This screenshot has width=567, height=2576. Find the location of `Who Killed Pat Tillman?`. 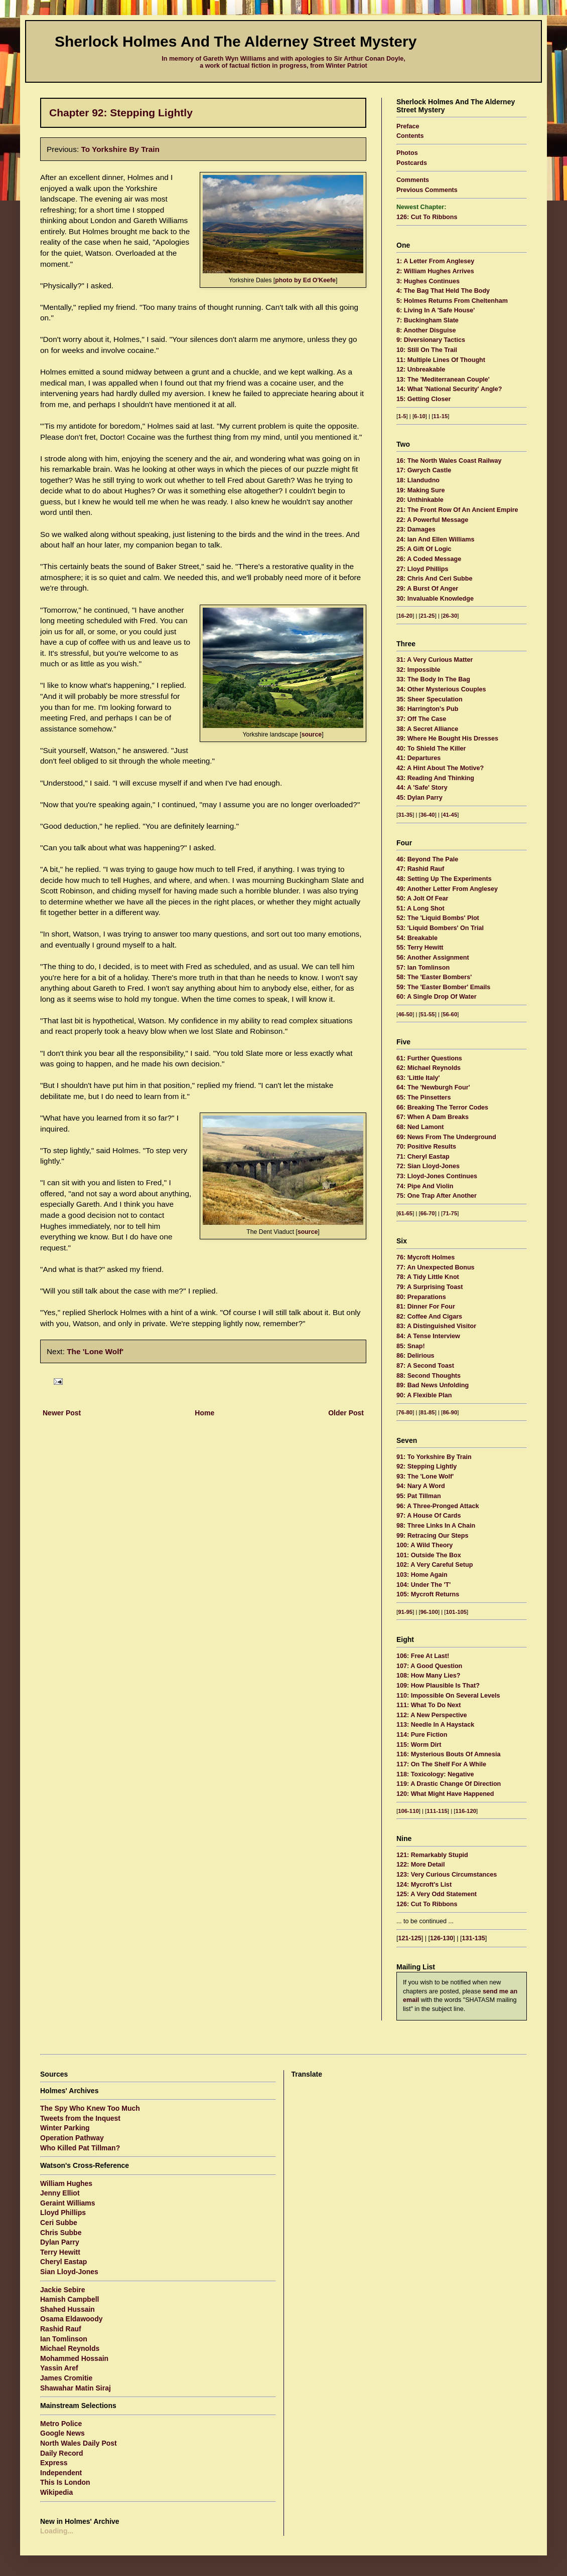

Who Killed Pat Tillman? is located at coordinates (80, 2148).